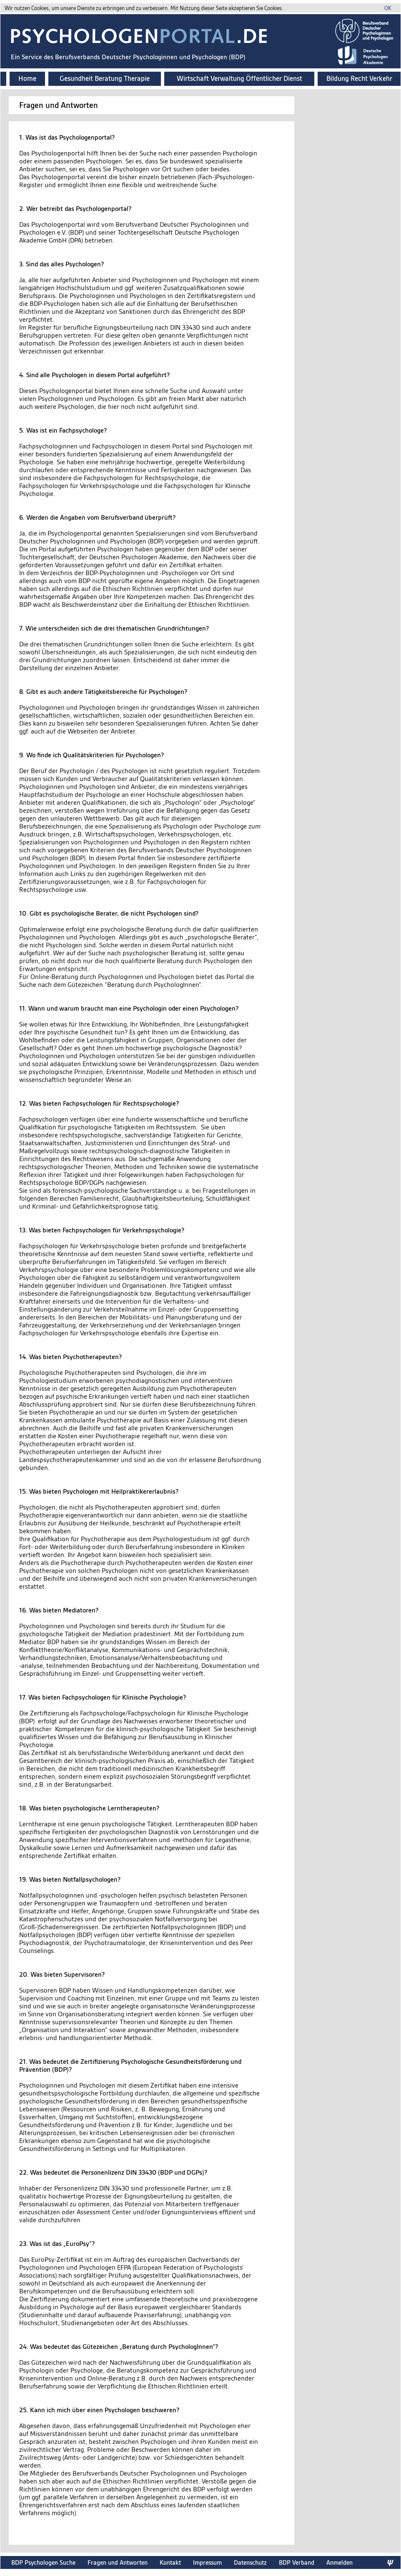  I want to click on Fragen und Antworten, so click(118, 2562).